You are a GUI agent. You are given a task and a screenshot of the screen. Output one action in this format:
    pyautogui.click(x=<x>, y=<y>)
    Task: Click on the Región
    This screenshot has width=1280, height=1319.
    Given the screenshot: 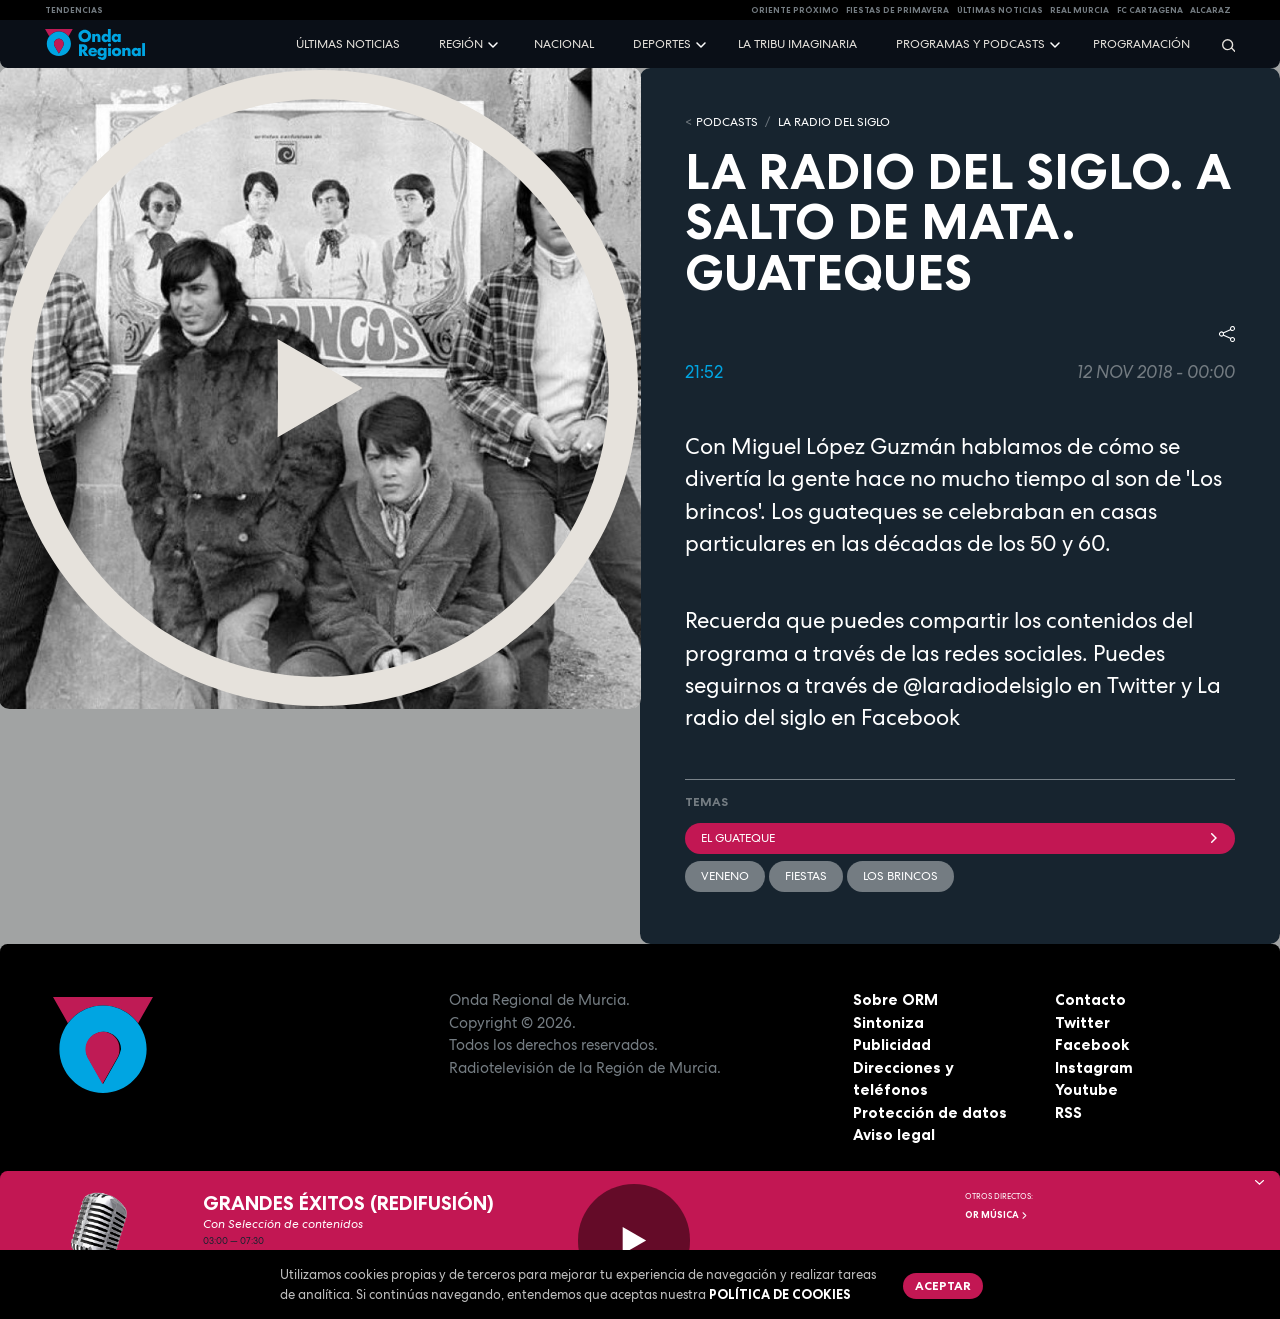 What is the action you would take?
    pyautogui.click(x=461, y=44)
    